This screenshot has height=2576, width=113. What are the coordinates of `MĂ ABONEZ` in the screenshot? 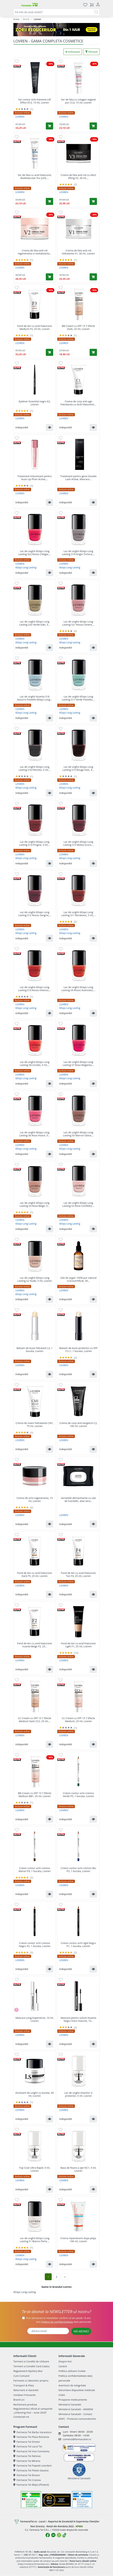 It's located at (81, 2331).